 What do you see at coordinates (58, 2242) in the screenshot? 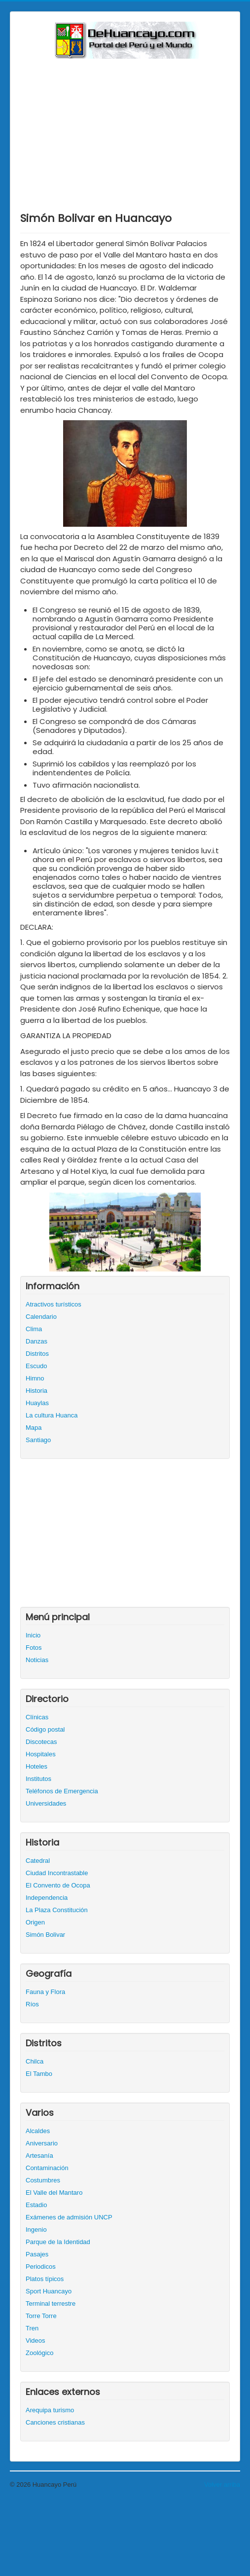
I see `Parque de la Identidad` at bounding box center [58, 2242].